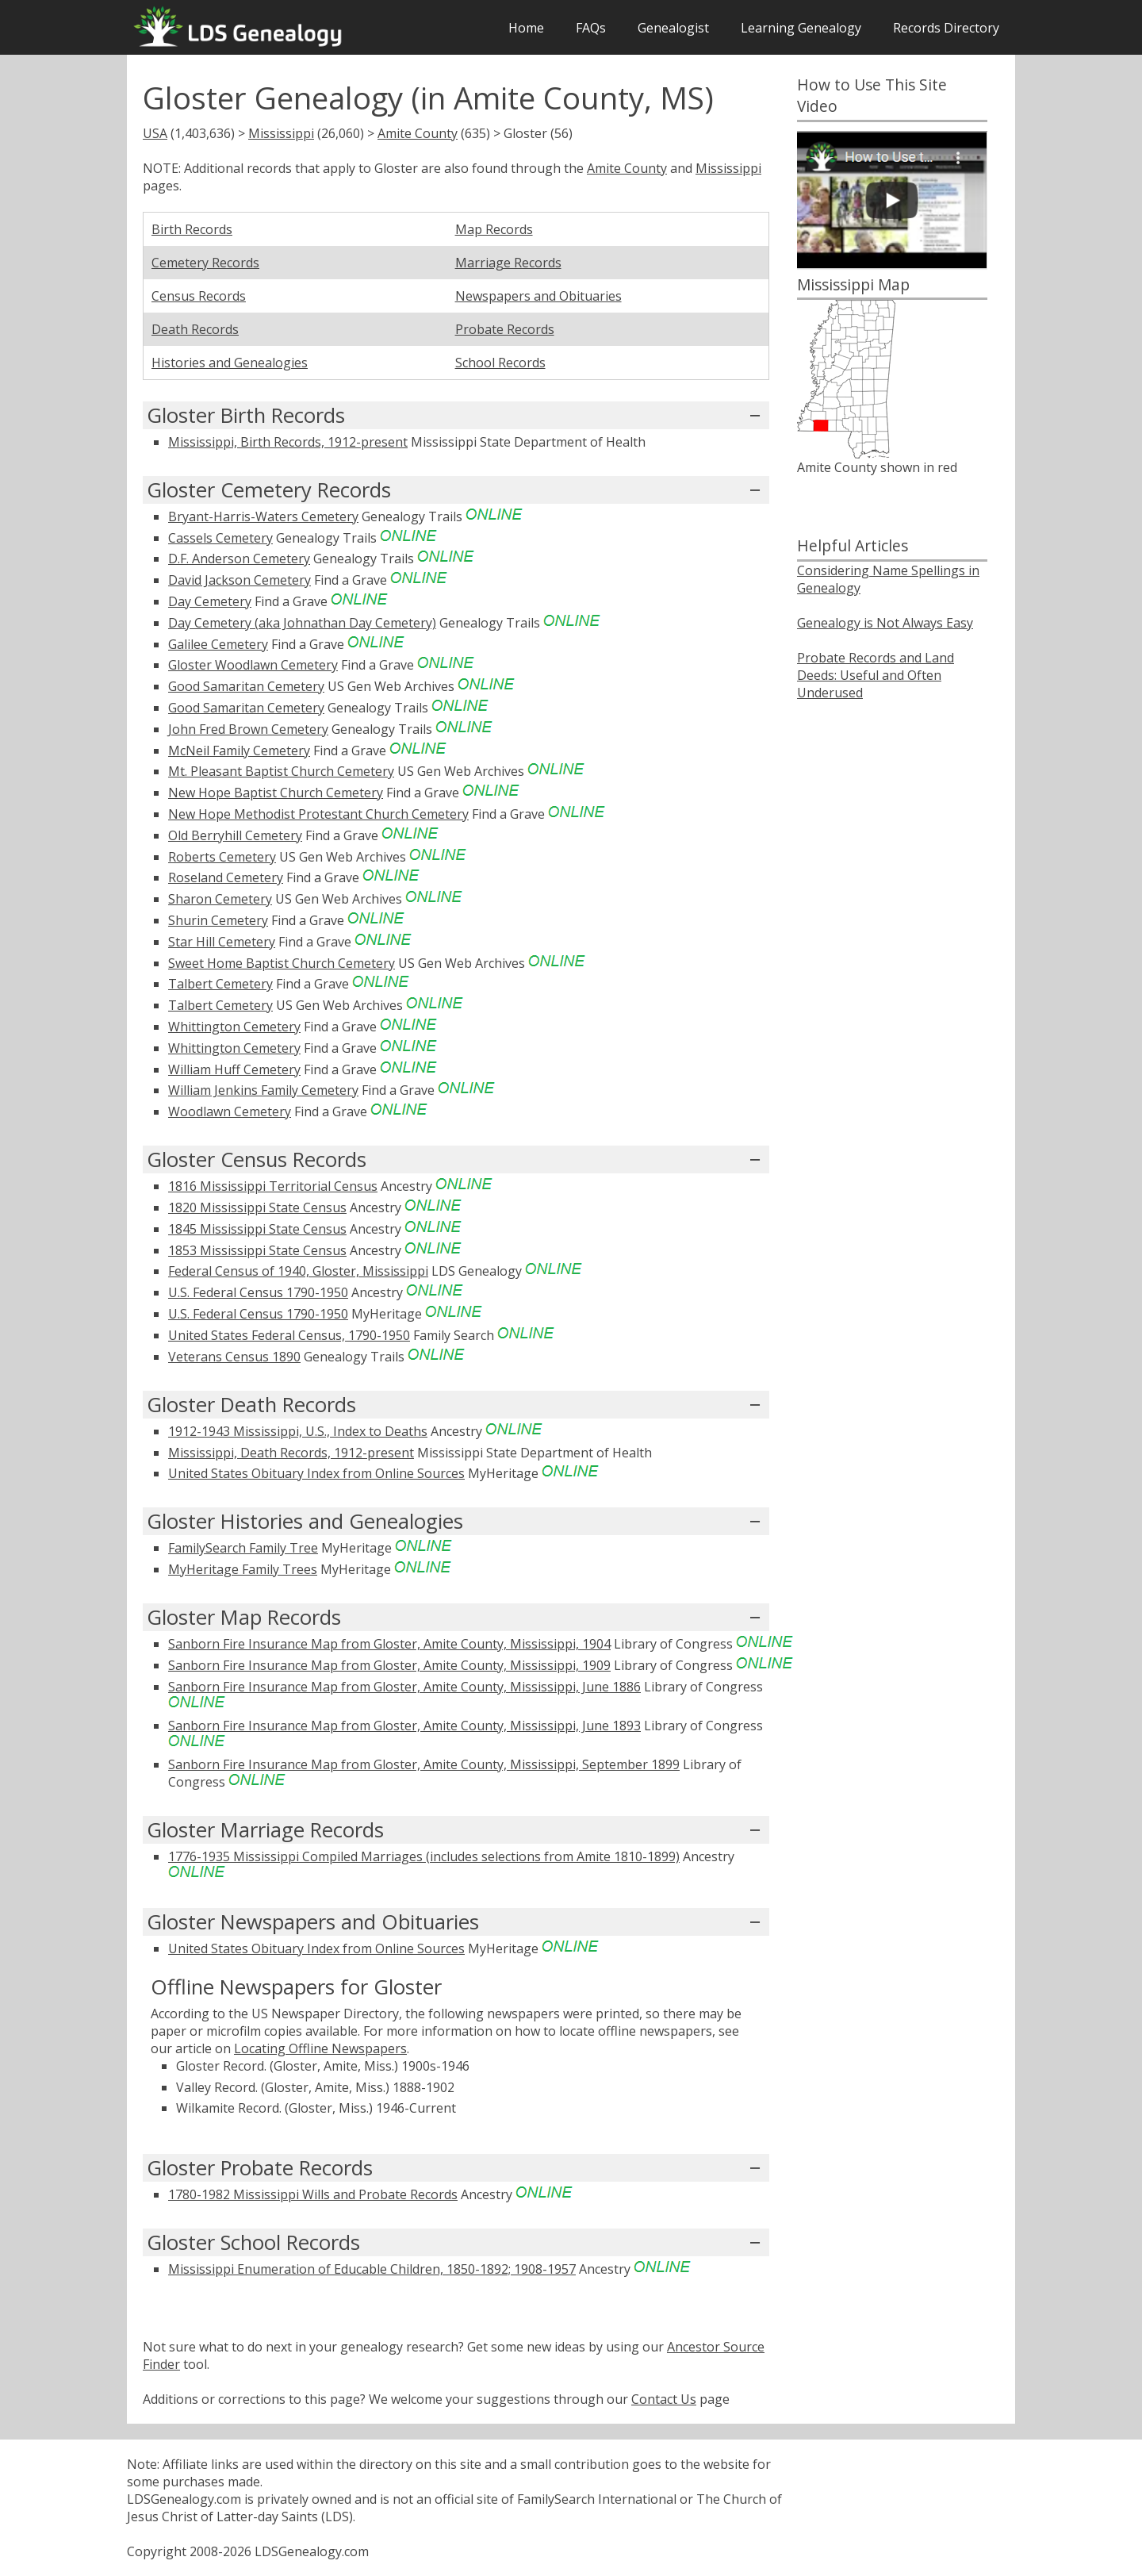 The height and width of the screenshot is (2576, 1142). What do you see at coordinates (246, 686) in the screenshot?
I see `Good Samaritan Cemetery` at bounding box center [246, 686].